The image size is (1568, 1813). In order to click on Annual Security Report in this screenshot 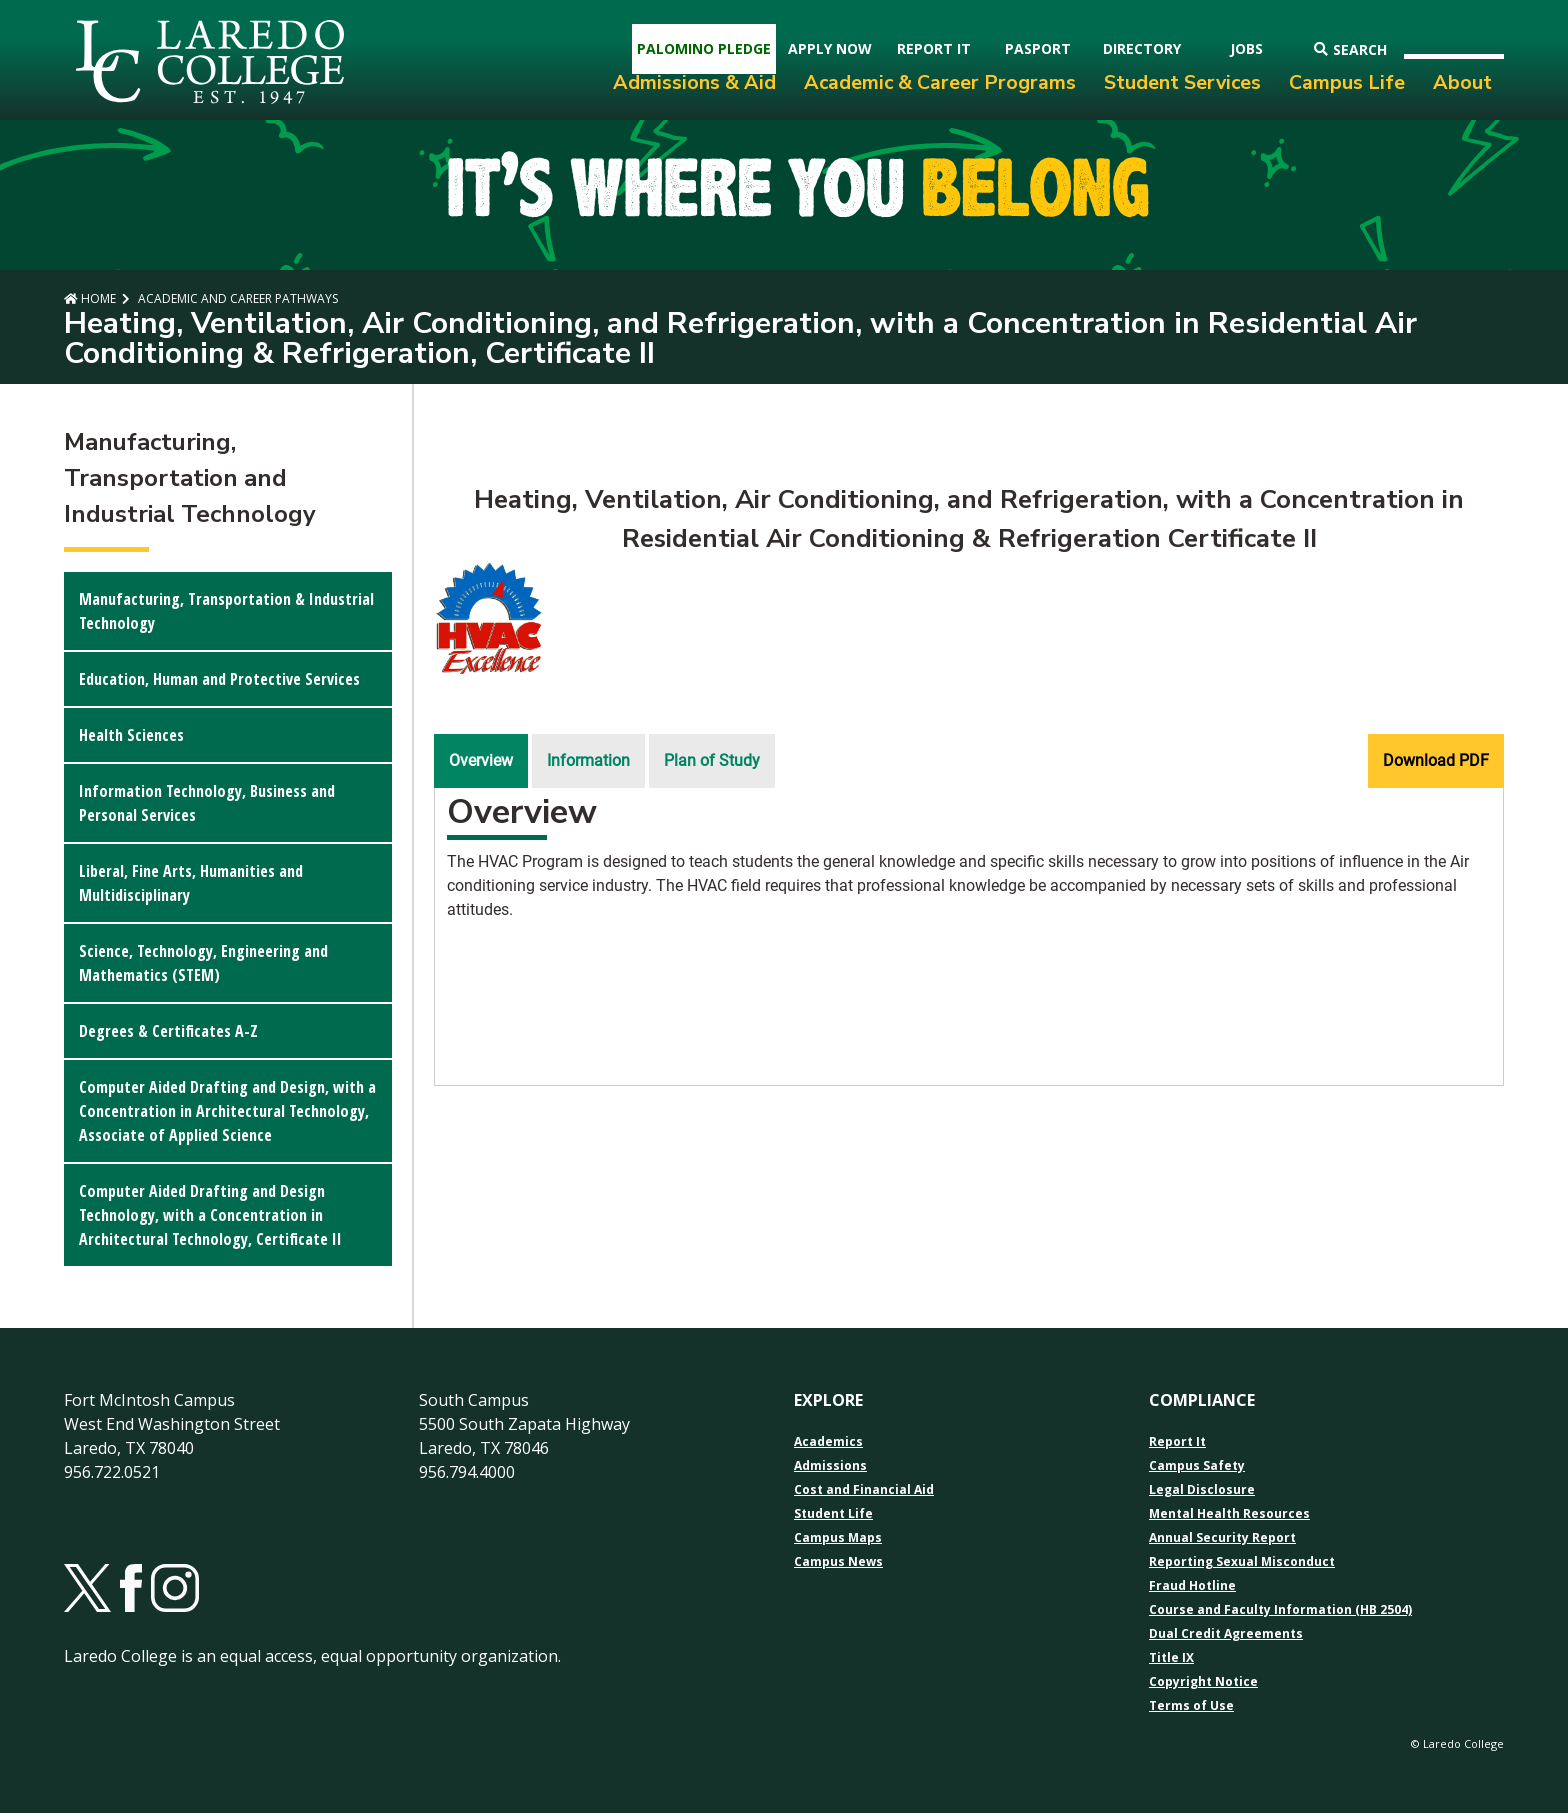, I will do `click(1222, 1538)`.